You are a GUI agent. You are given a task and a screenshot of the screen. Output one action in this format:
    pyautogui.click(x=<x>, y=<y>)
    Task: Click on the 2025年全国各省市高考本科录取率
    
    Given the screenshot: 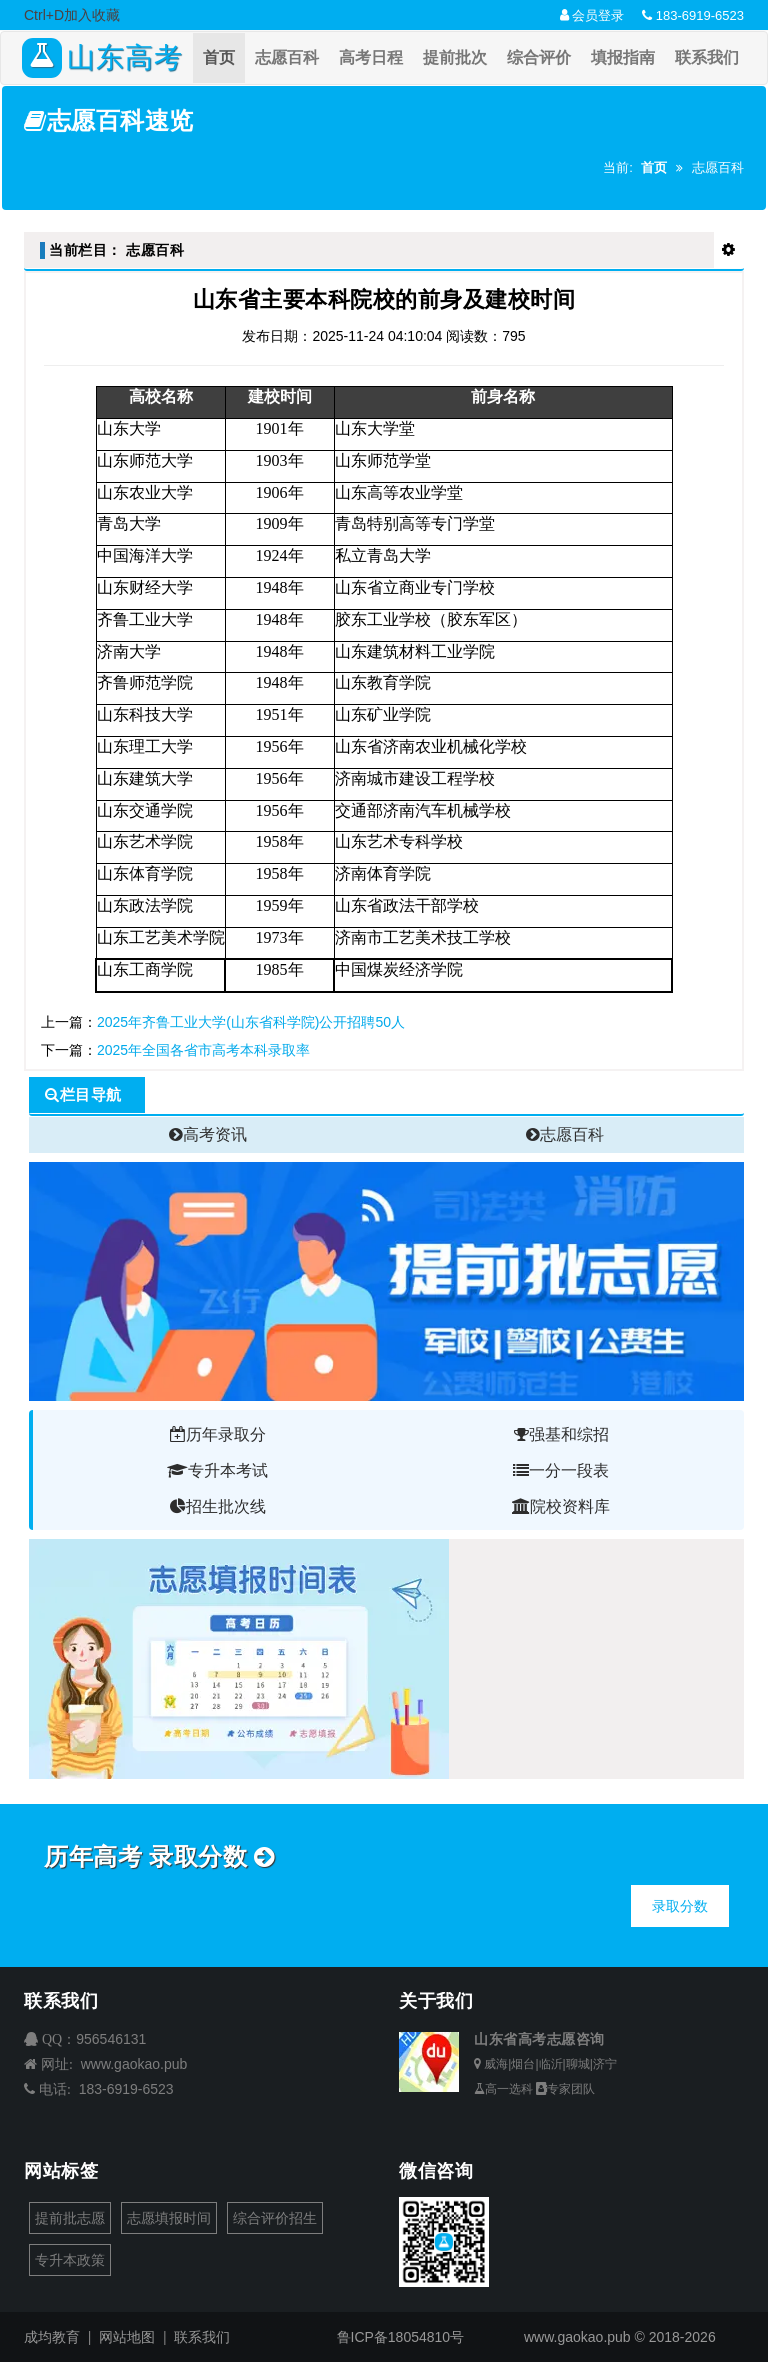 What is the action you would take?
    pyautogui.click(x=203, y=1050)
    